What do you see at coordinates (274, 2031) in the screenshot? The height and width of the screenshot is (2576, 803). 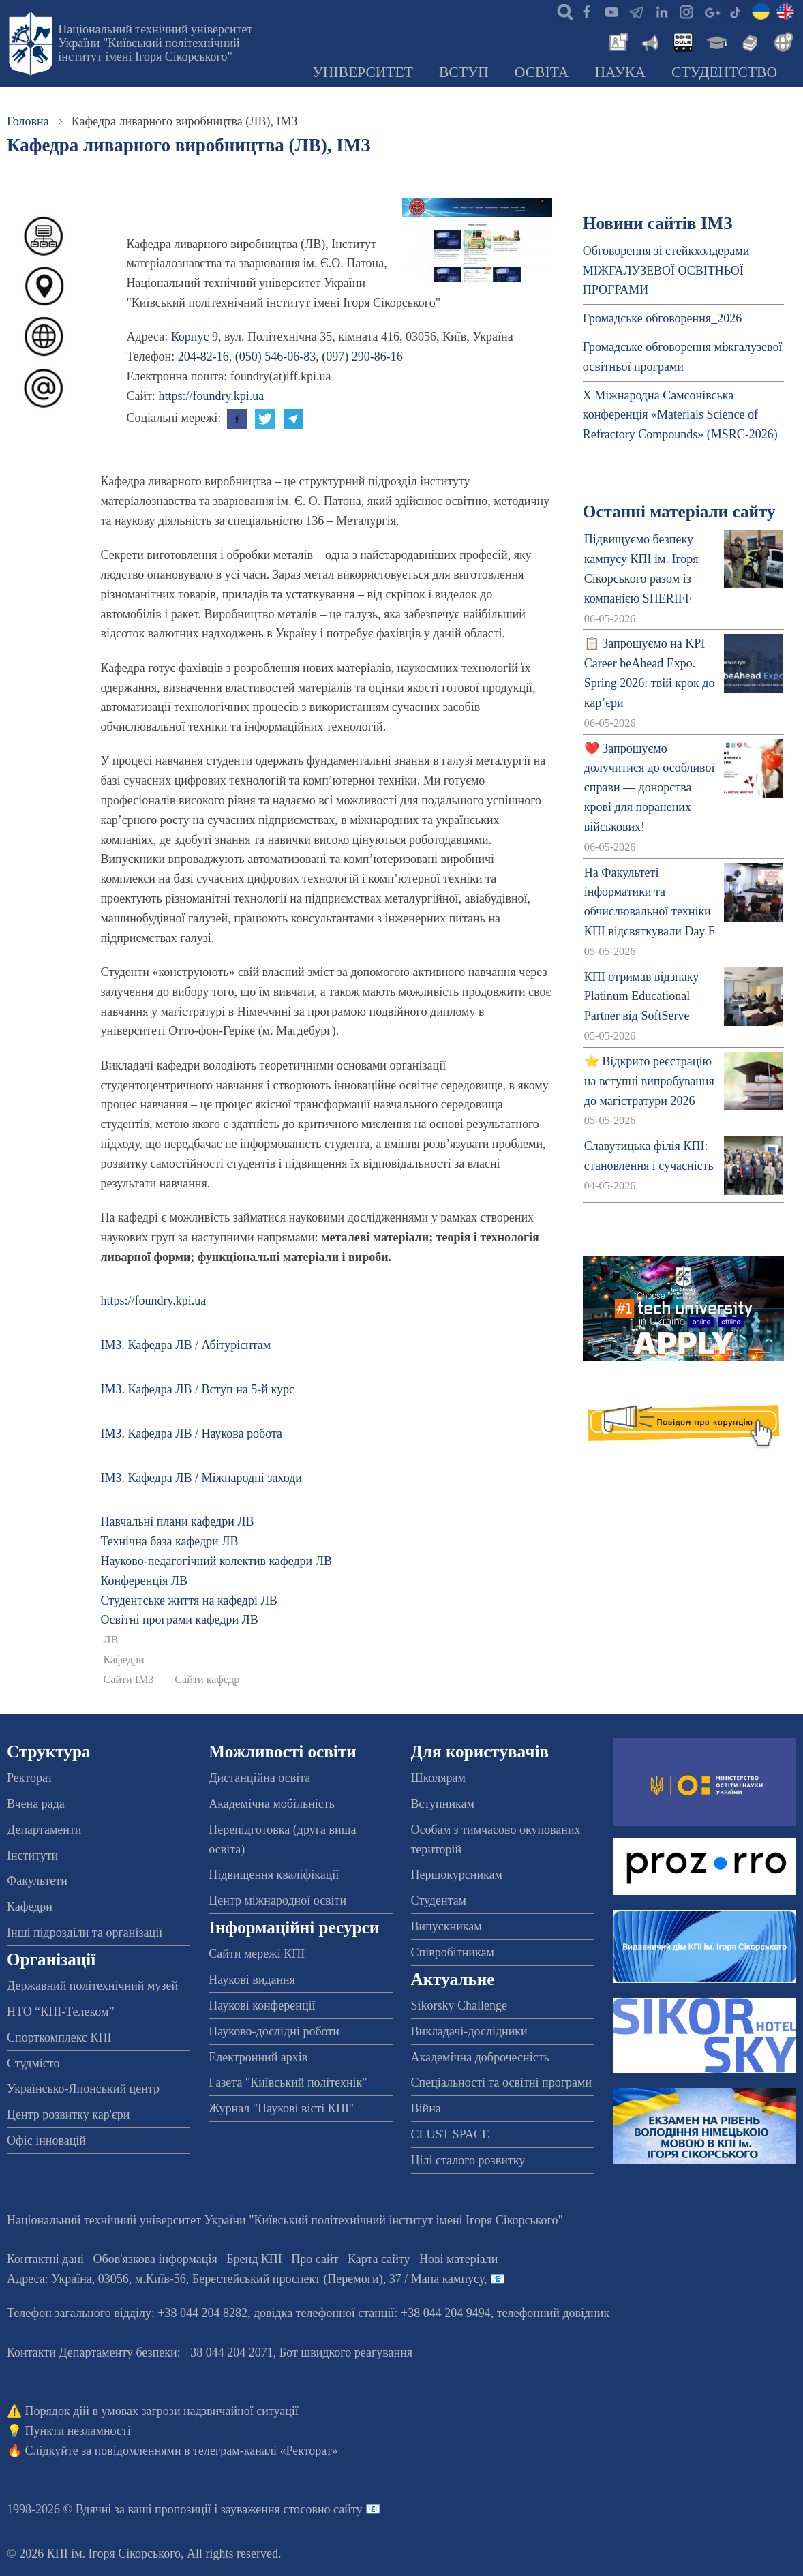 I see `Науково-дослідні роботи` at bounding box center [274, 2031].